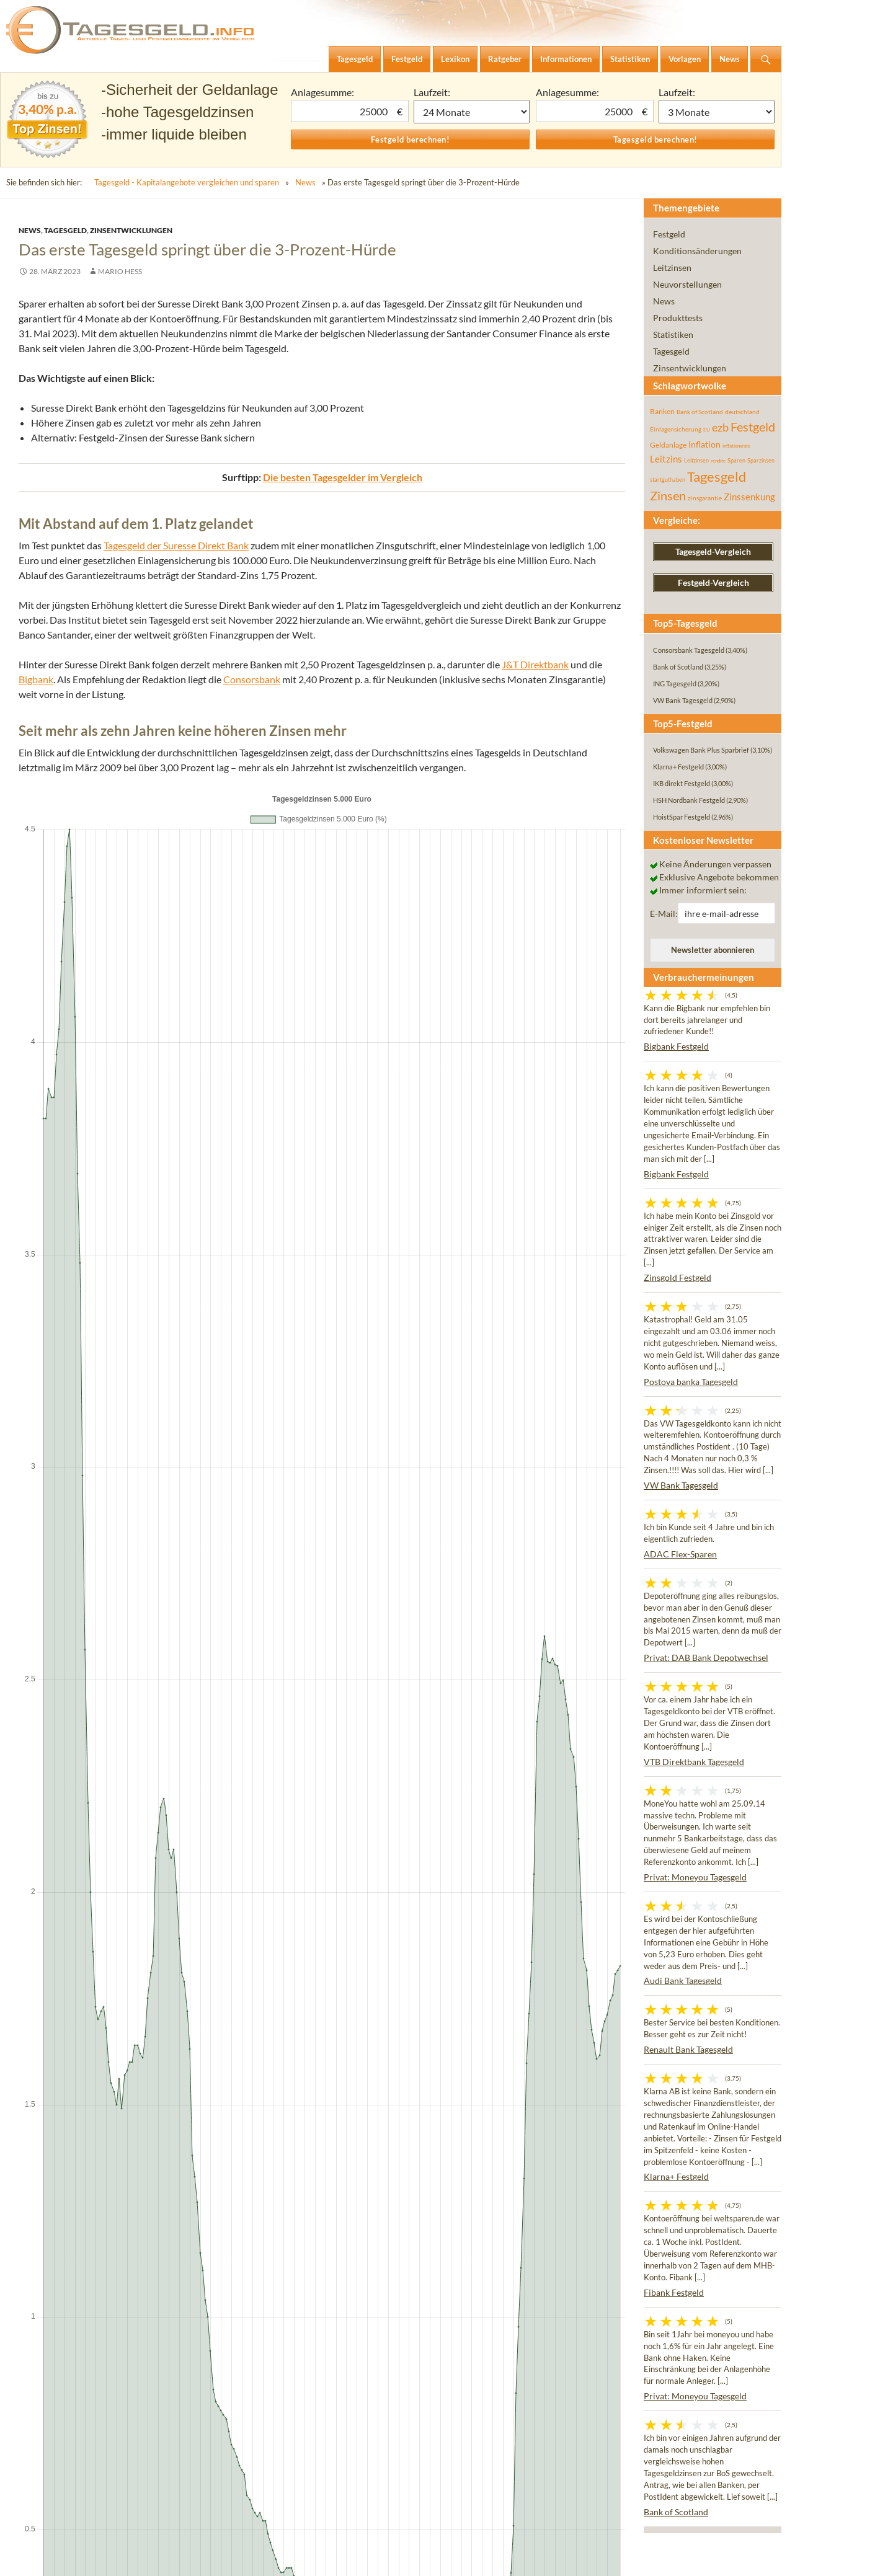  I want to click on Die besten Festgelder im Vergleich, so click(342, 1372).